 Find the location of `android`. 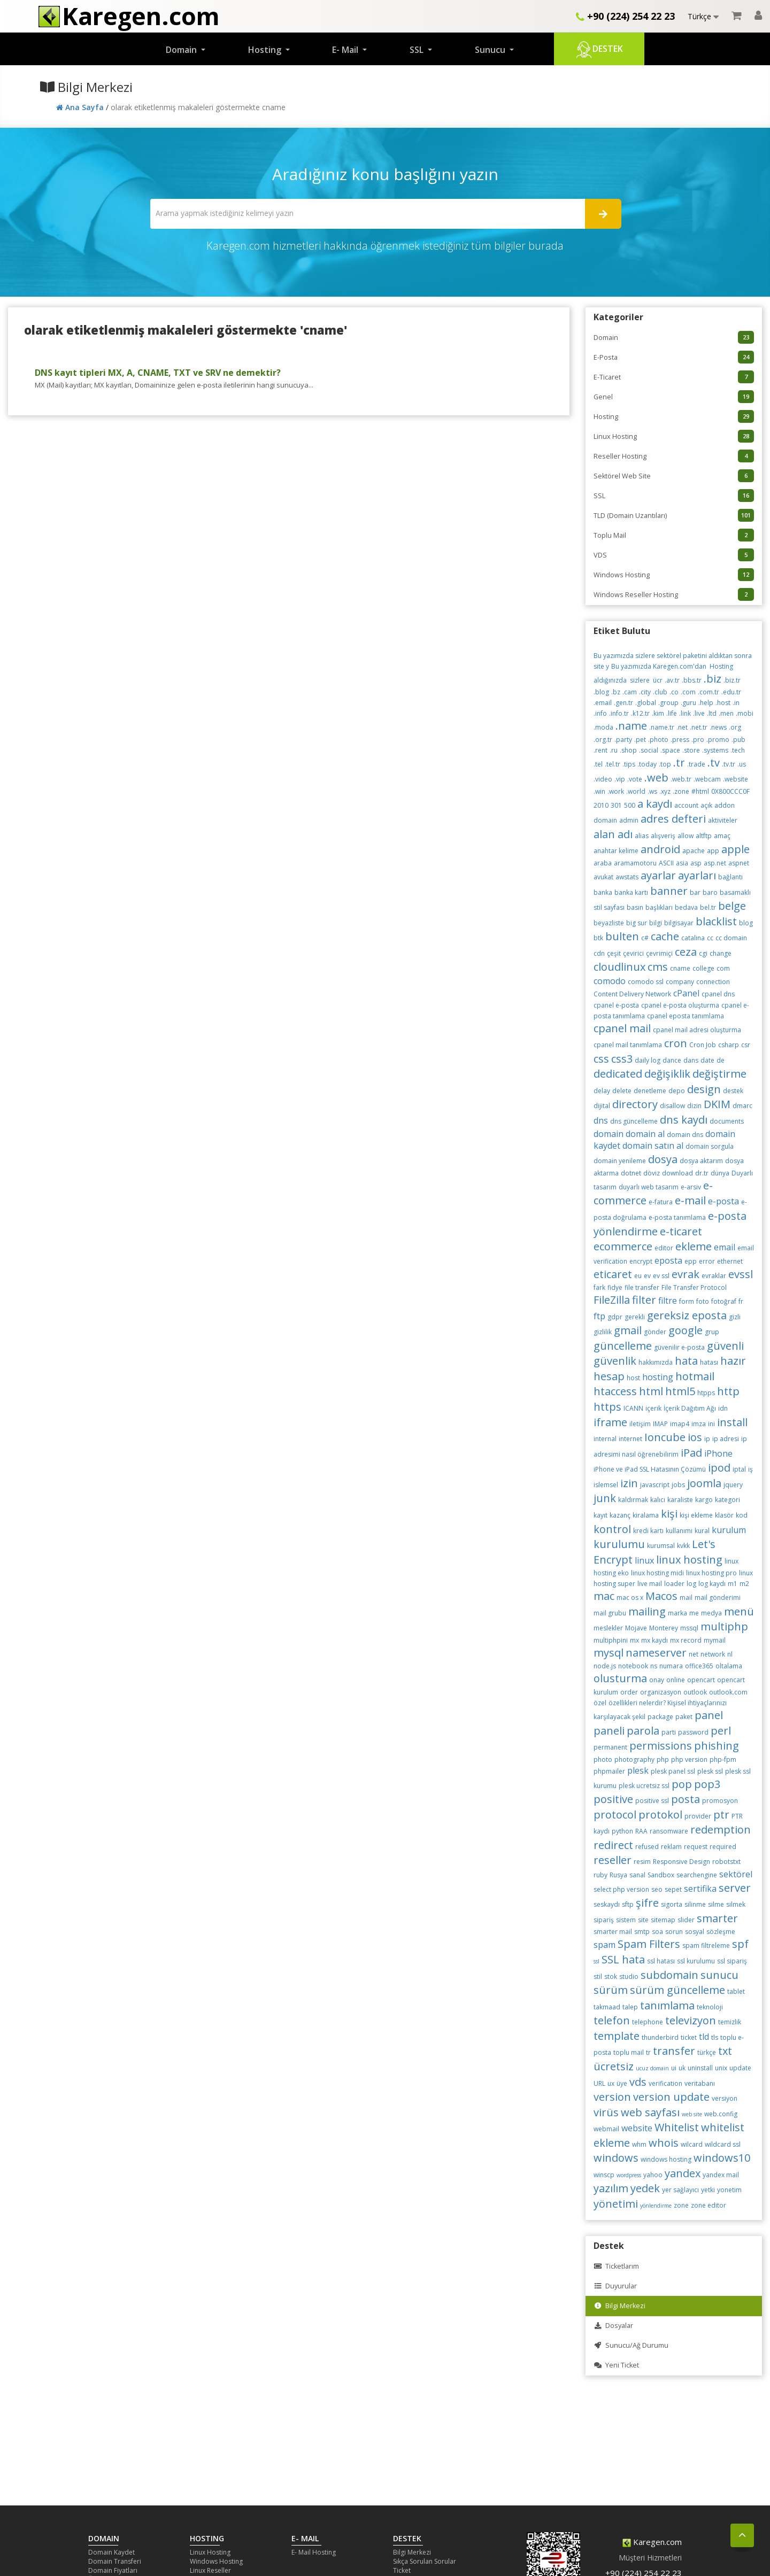

android is located at coordinates (660, 849).